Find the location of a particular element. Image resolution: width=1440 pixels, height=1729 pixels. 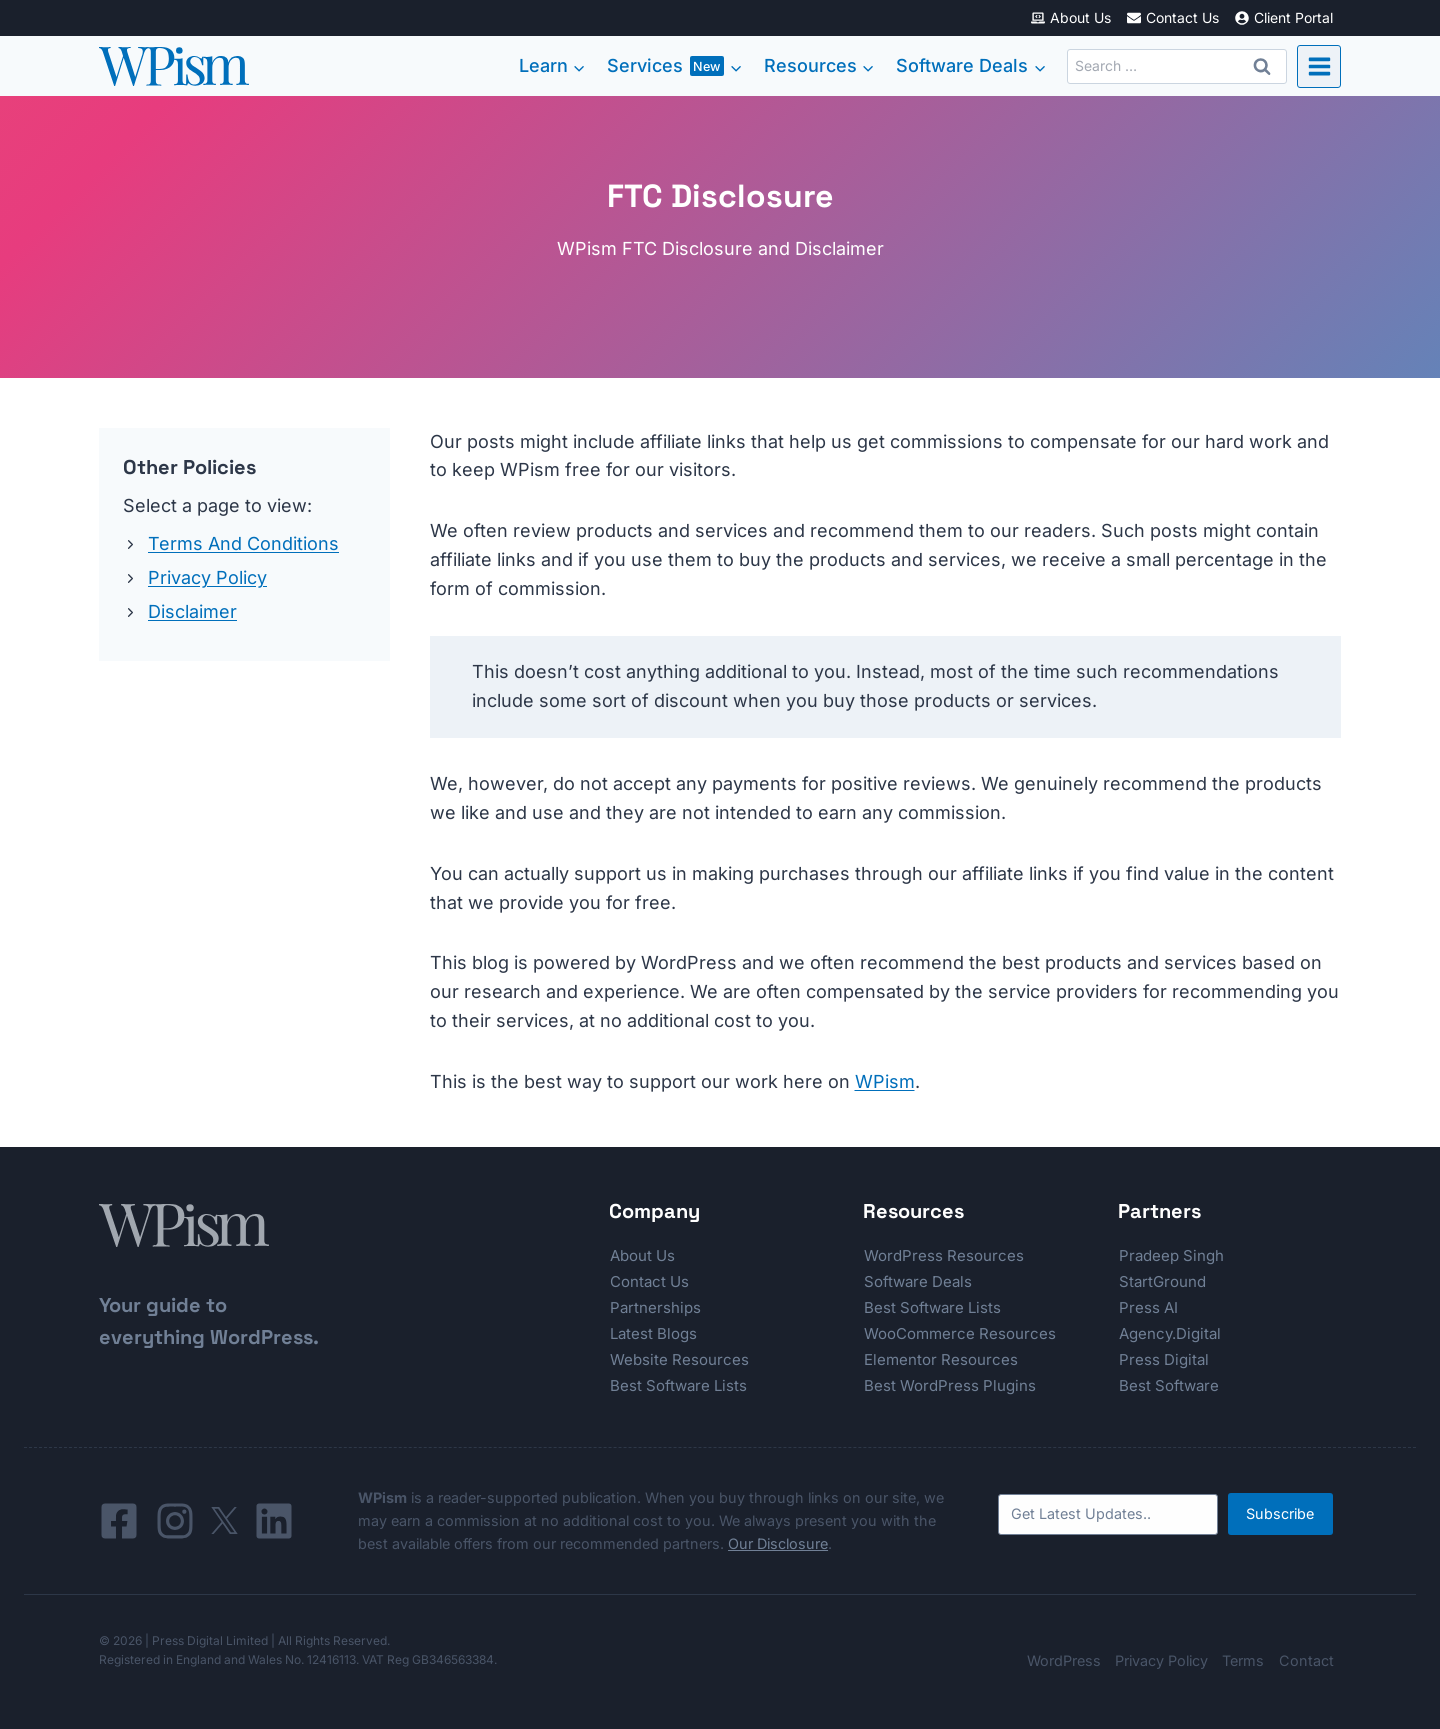

Contact is located at coordinates (1306, 1660).